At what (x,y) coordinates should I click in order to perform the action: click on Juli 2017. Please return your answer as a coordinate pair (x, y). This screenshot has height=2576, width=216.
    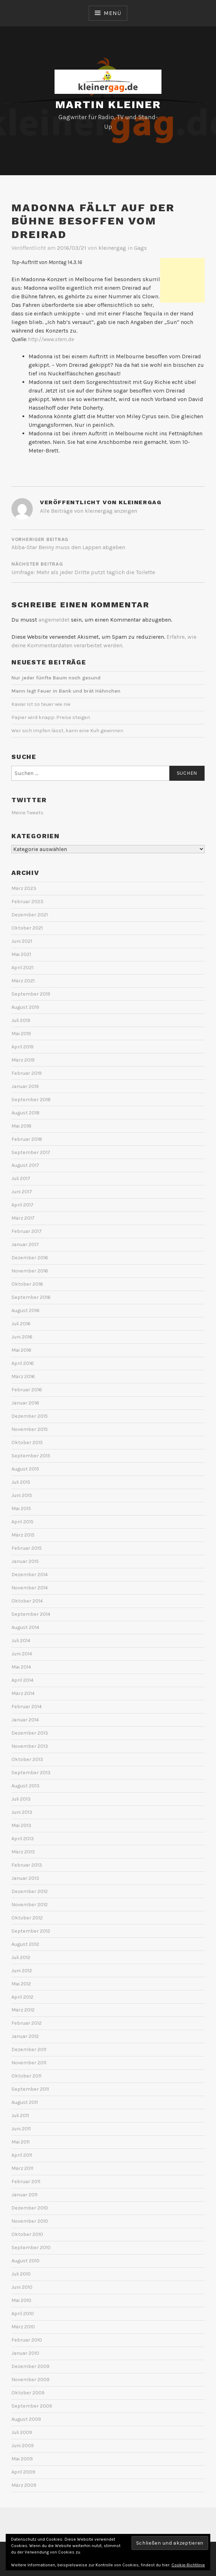
    Looking at the image, I should click on (20, 1178).